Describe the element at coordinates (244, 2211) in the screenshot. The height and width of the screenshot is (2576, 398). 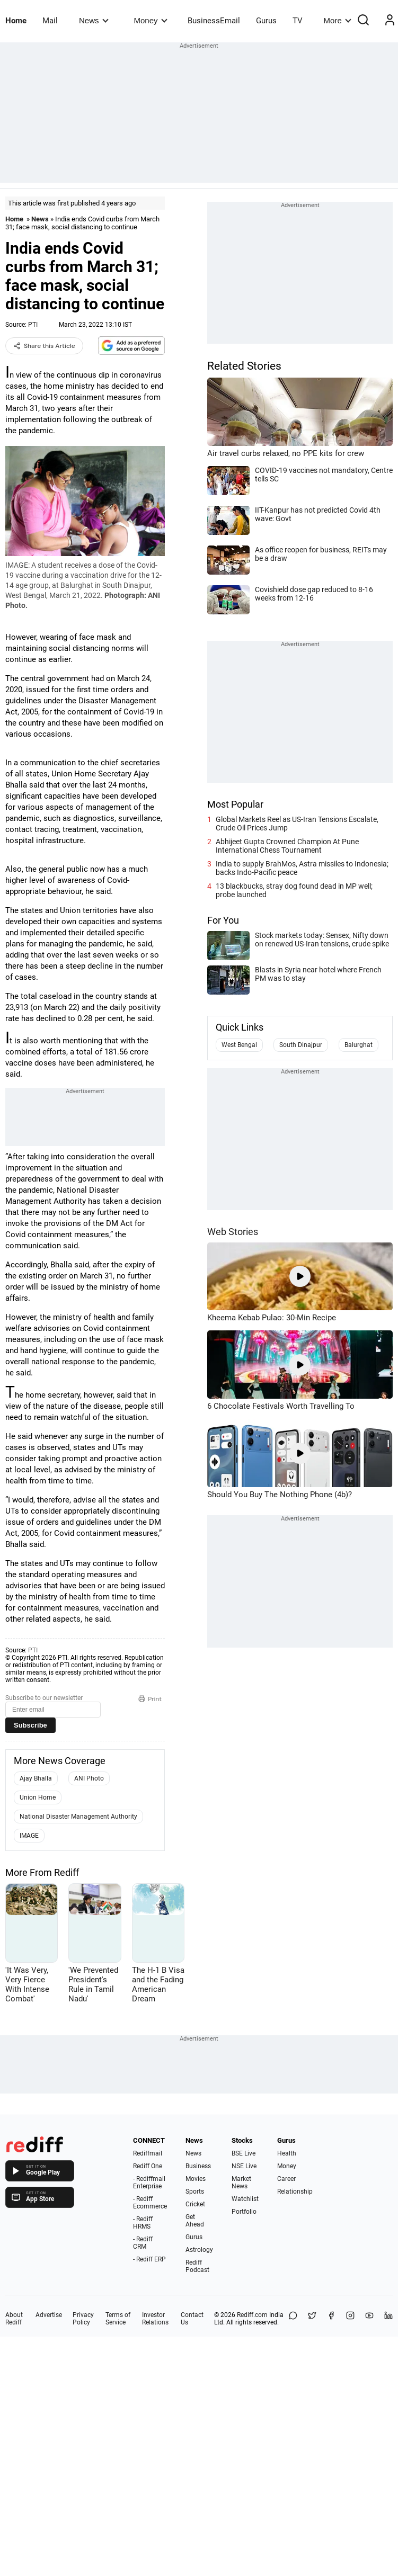
I see `Portfolio` at that location.